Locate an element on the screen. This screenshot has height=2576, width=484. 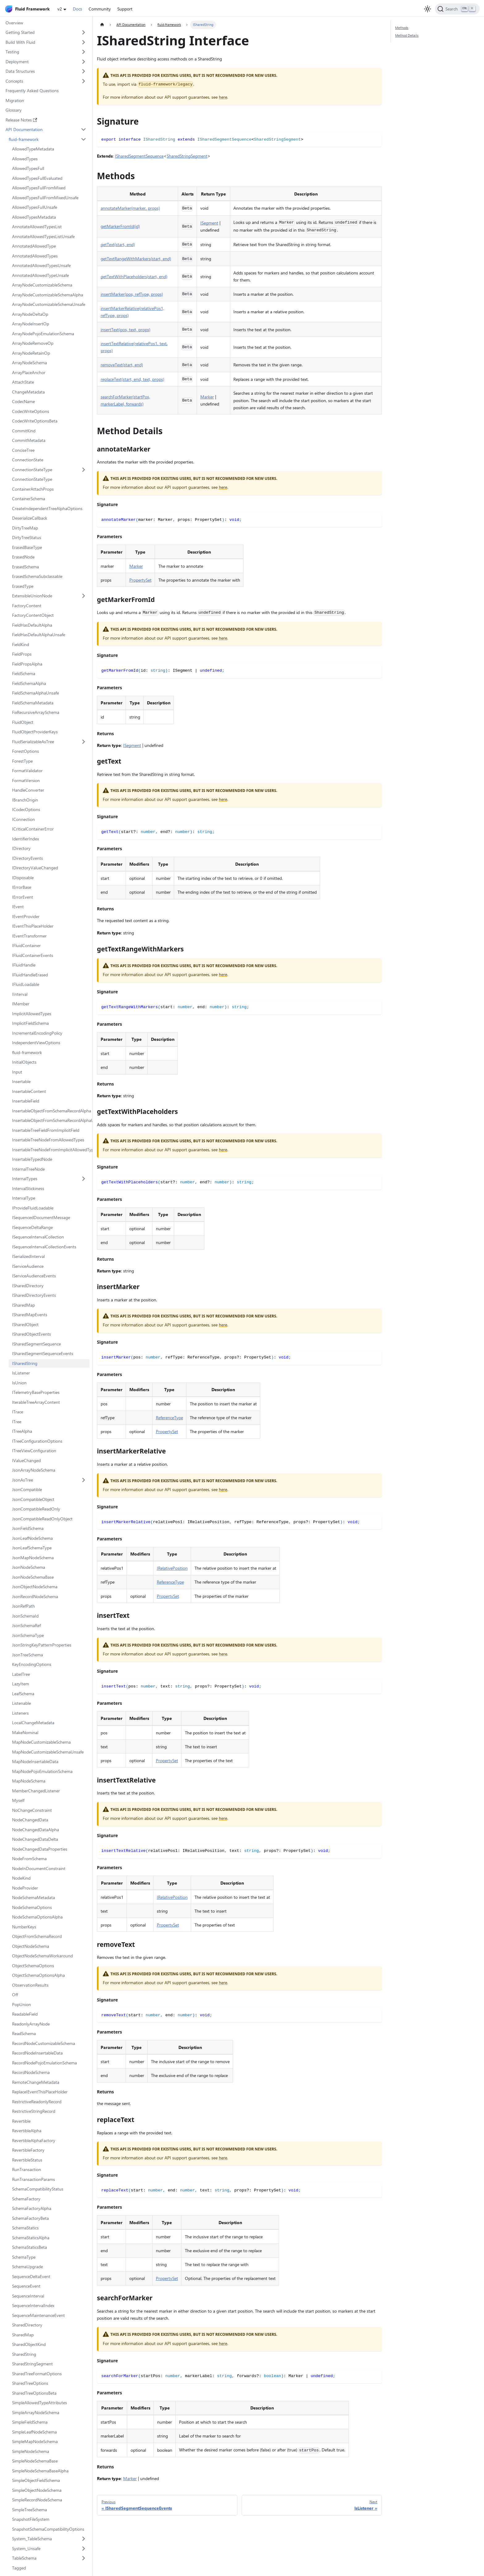
SimpleNodeSchemaBase is located at coordinates (35, 2461).